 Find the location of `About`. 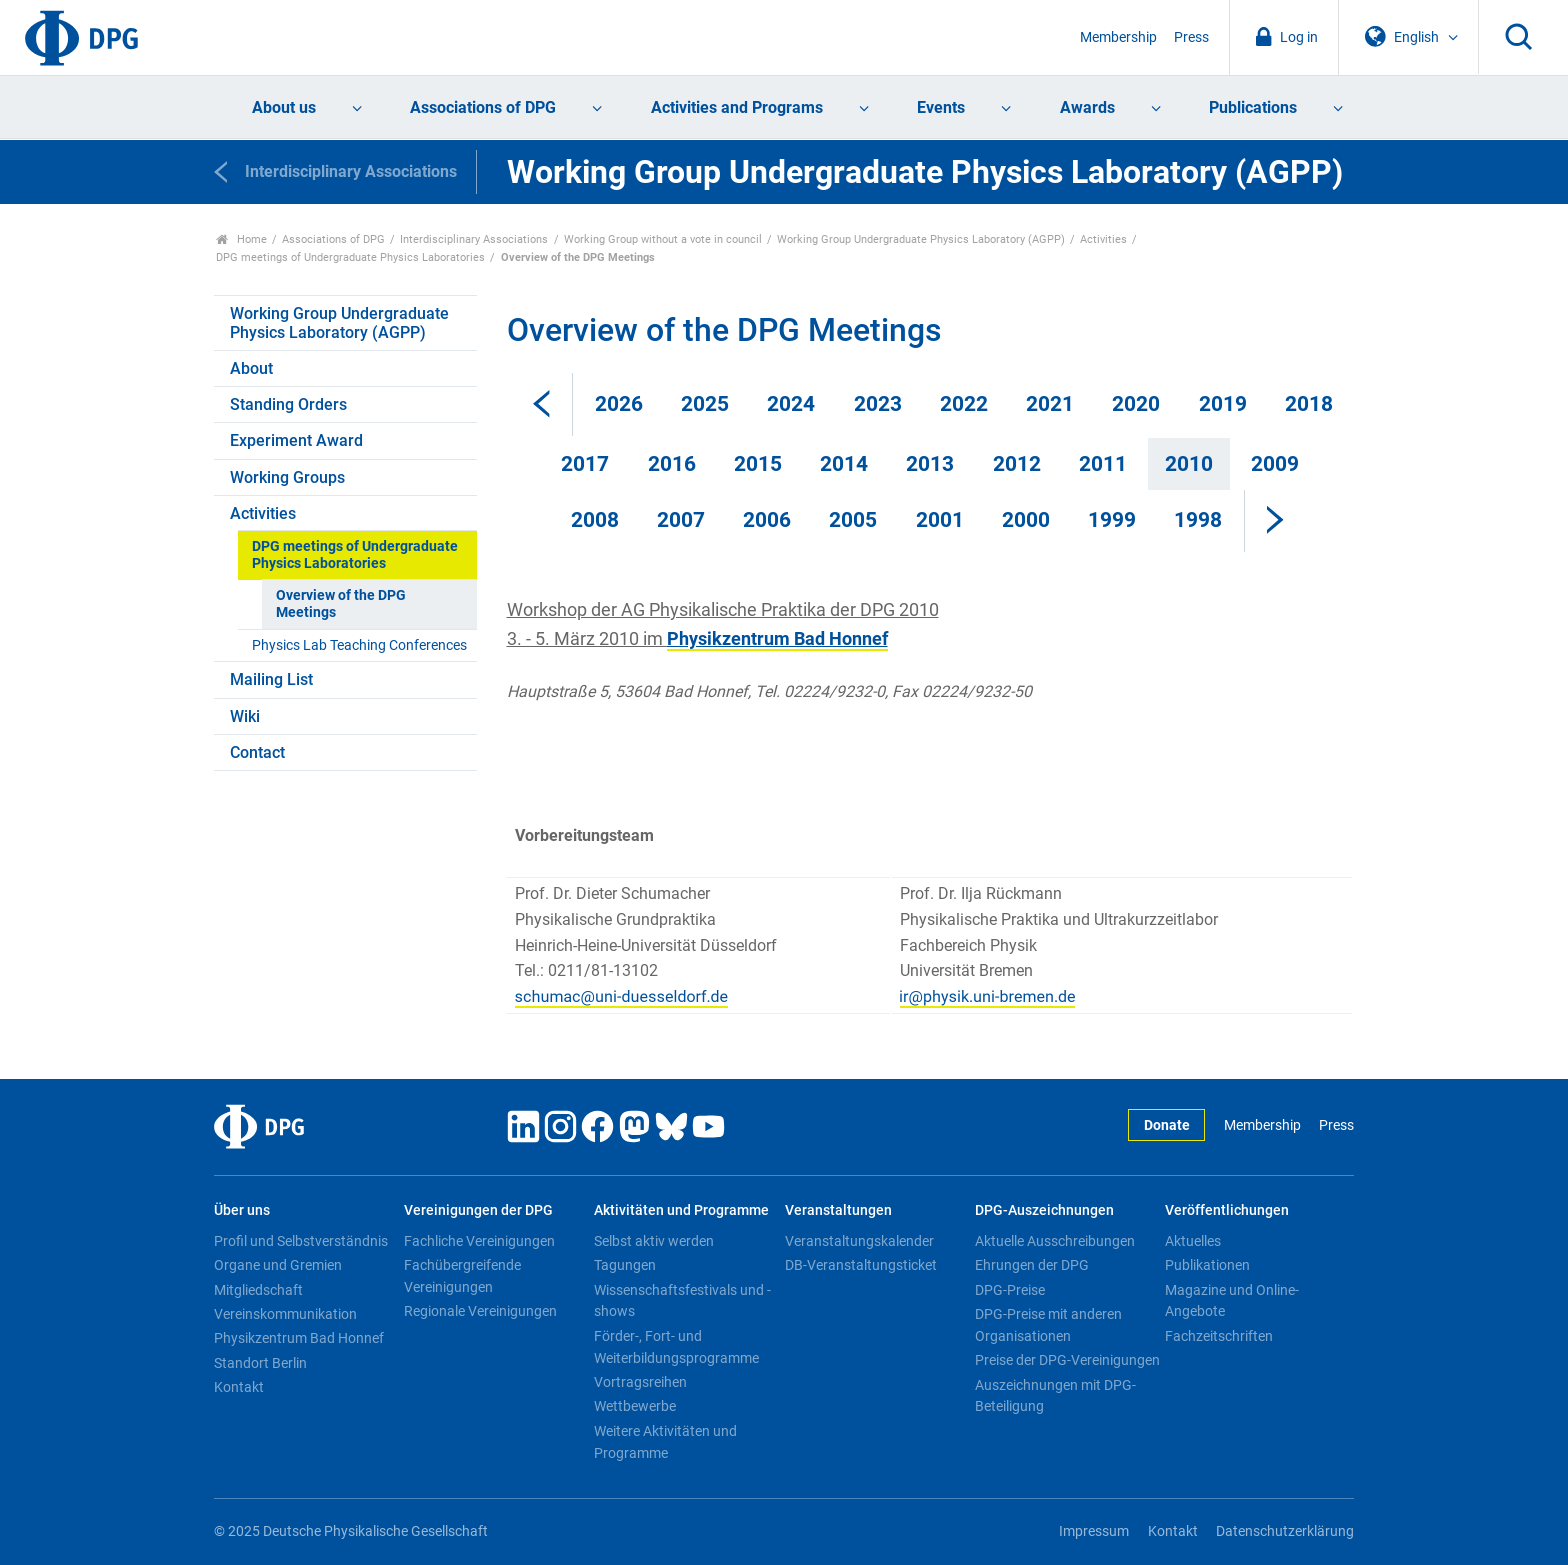

About is located at coordinates (251, 368).